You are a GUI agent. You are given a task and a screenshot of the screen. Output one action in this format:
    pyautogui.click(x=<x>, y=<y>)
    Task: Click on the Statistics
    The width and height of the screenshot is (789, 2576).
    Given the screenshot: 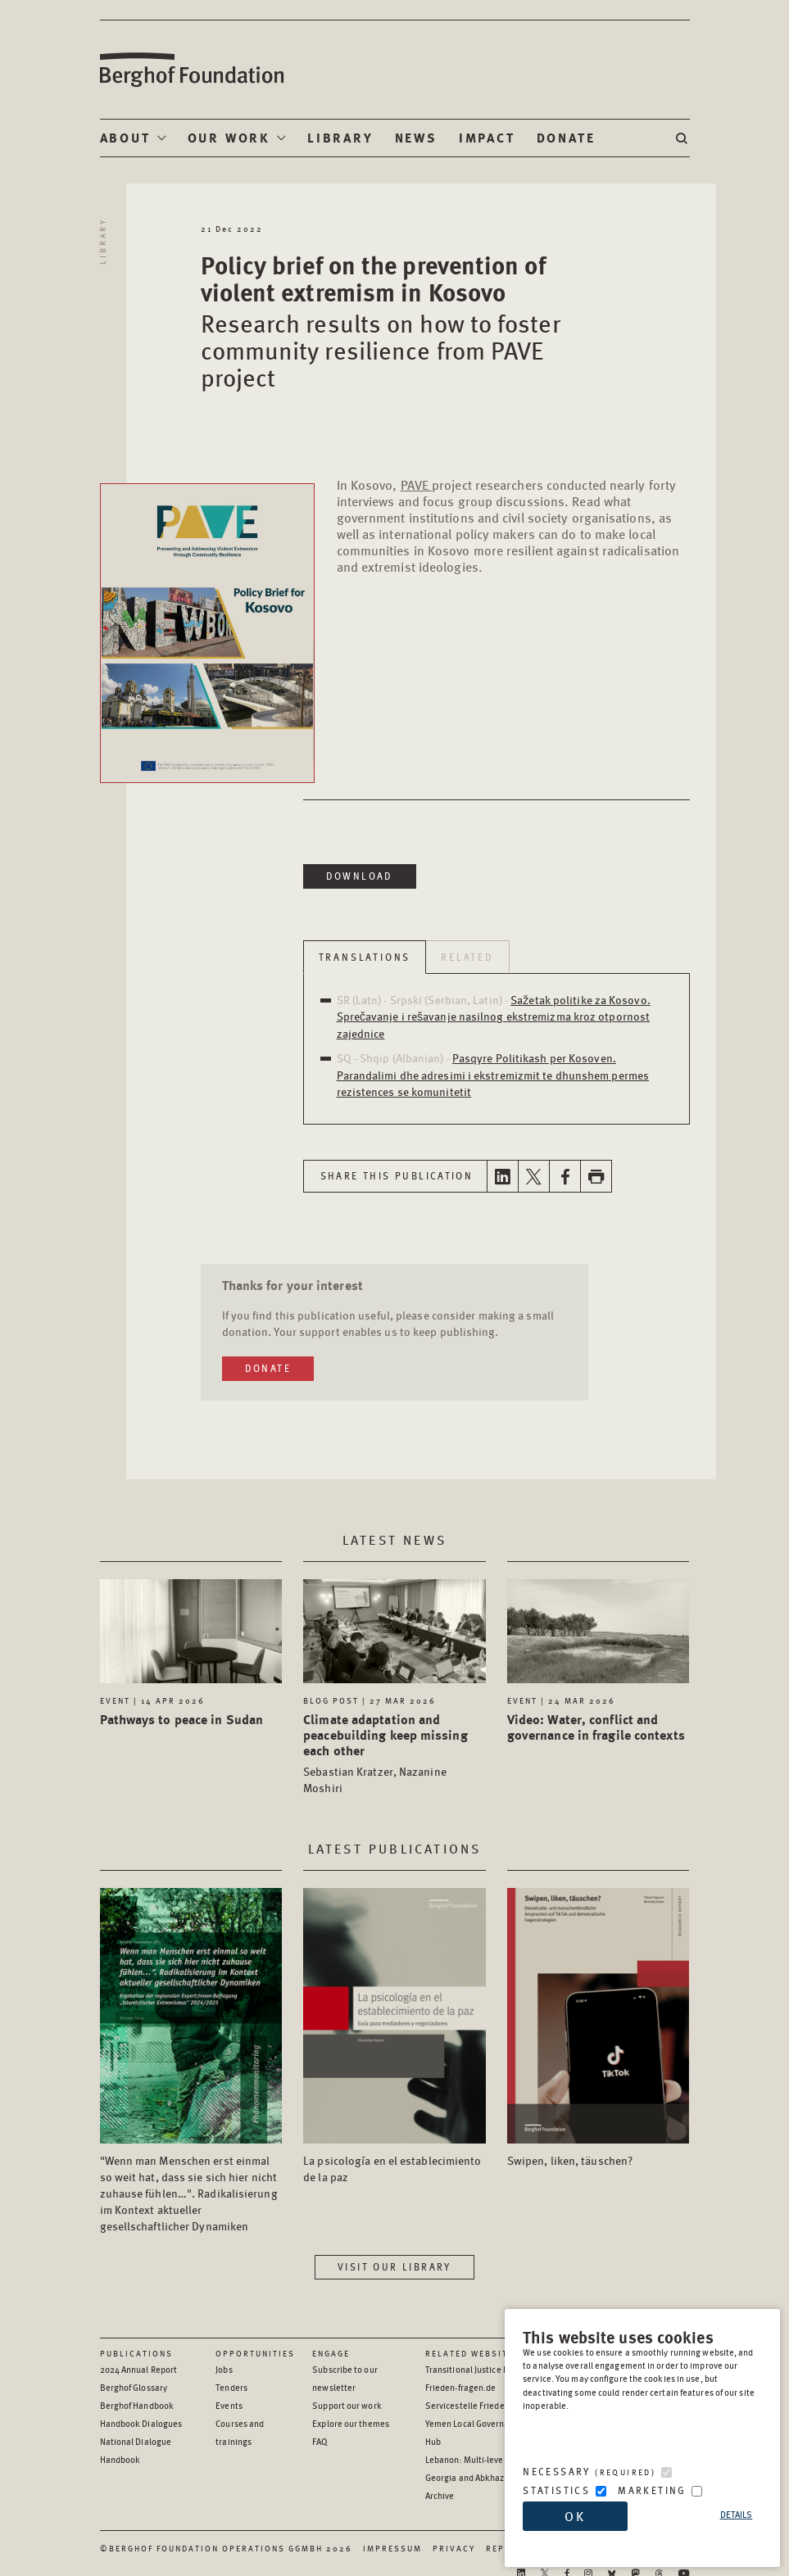 What is the action you would take?
    pyautogui.click(x=556, y=2490)
    